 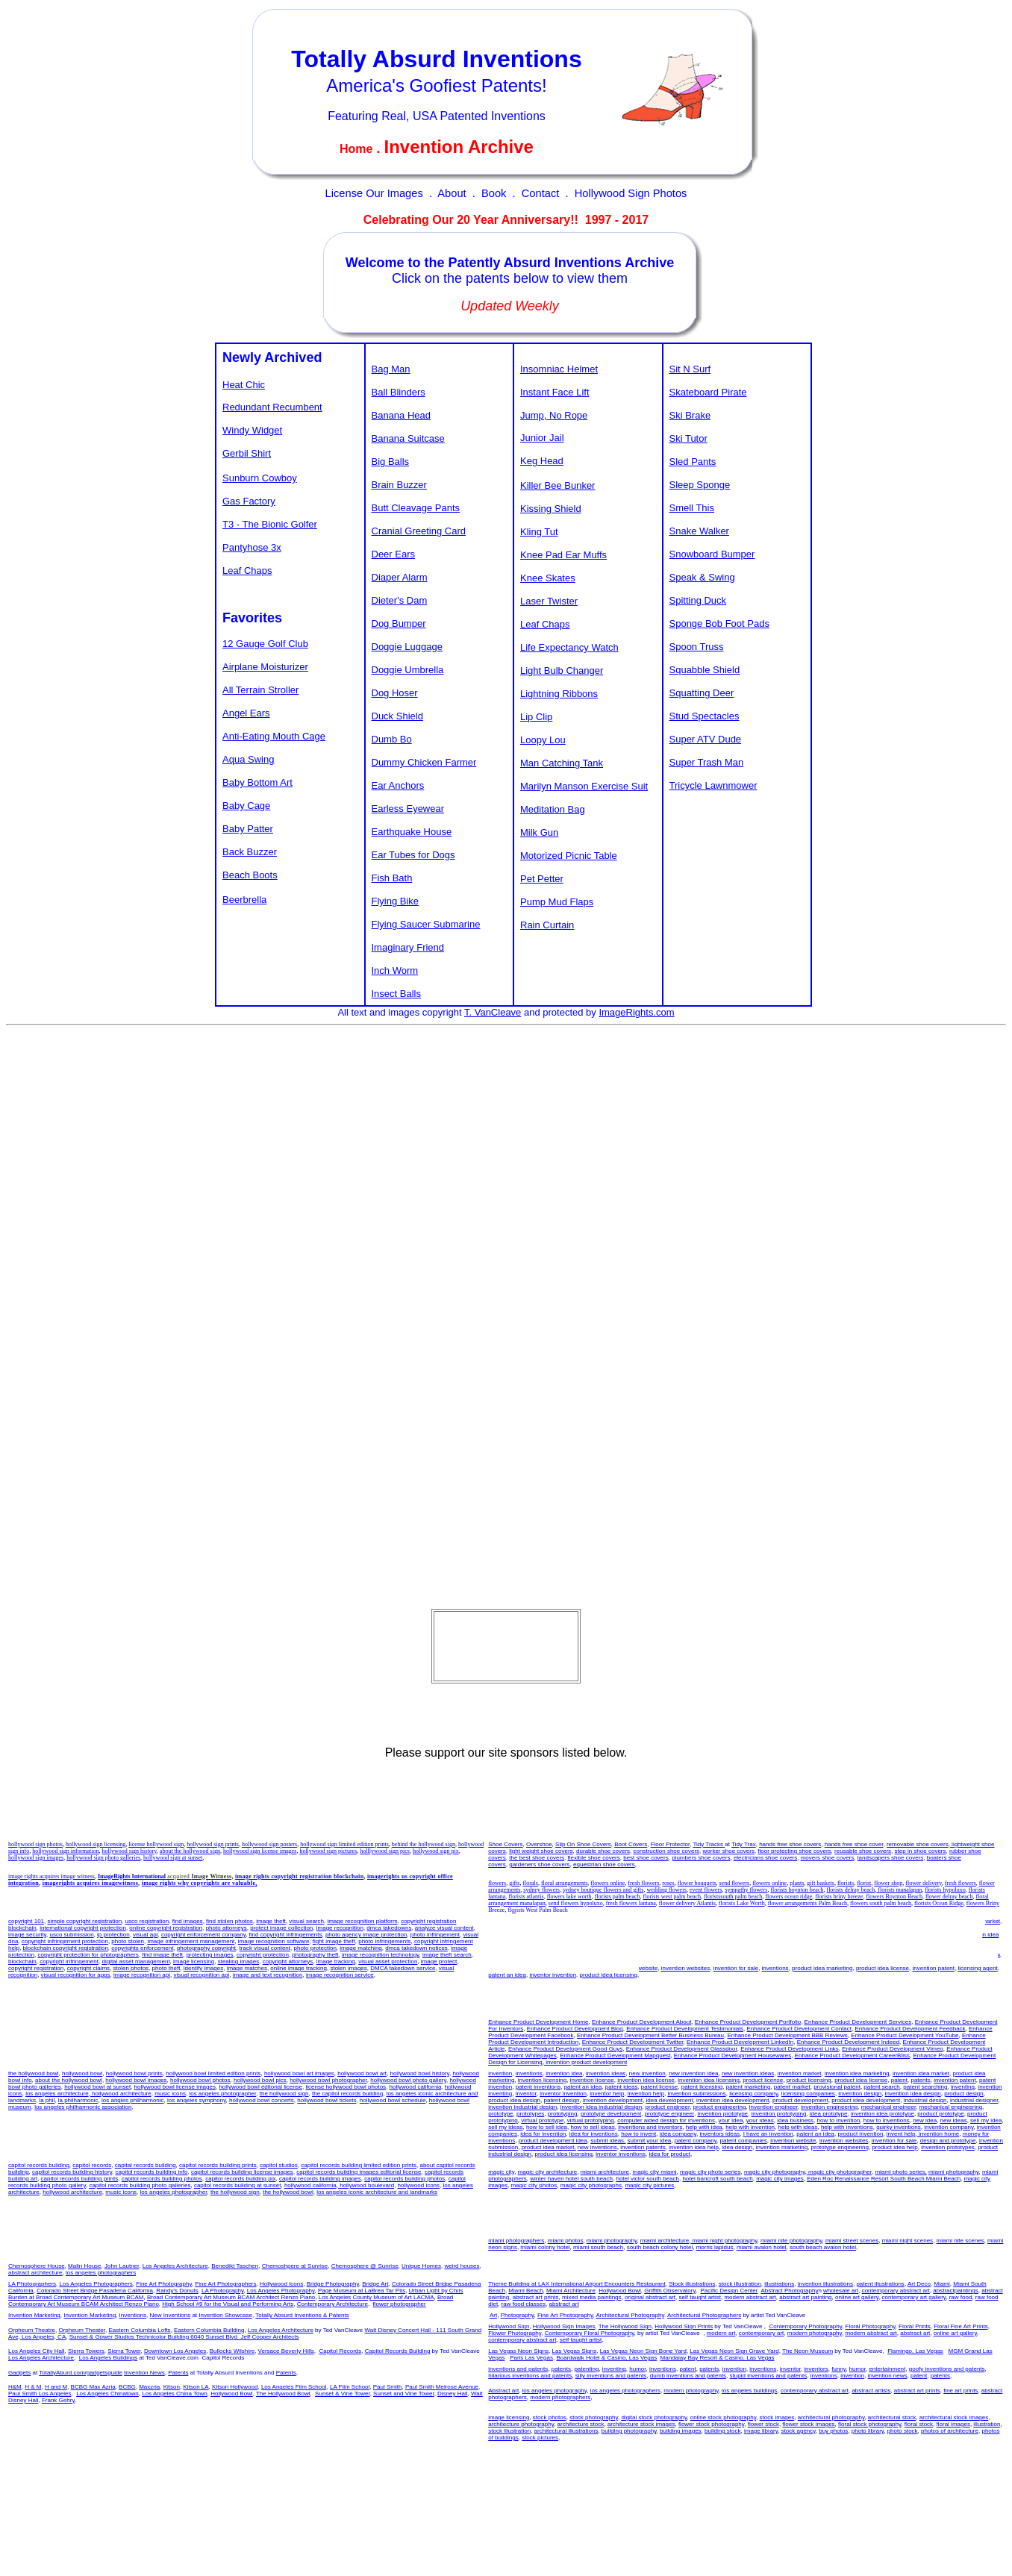 What do you see at coordinates (123, 2351) in the screenshot?
I see `Sierra Tower` at bounding box center [123, 2351].